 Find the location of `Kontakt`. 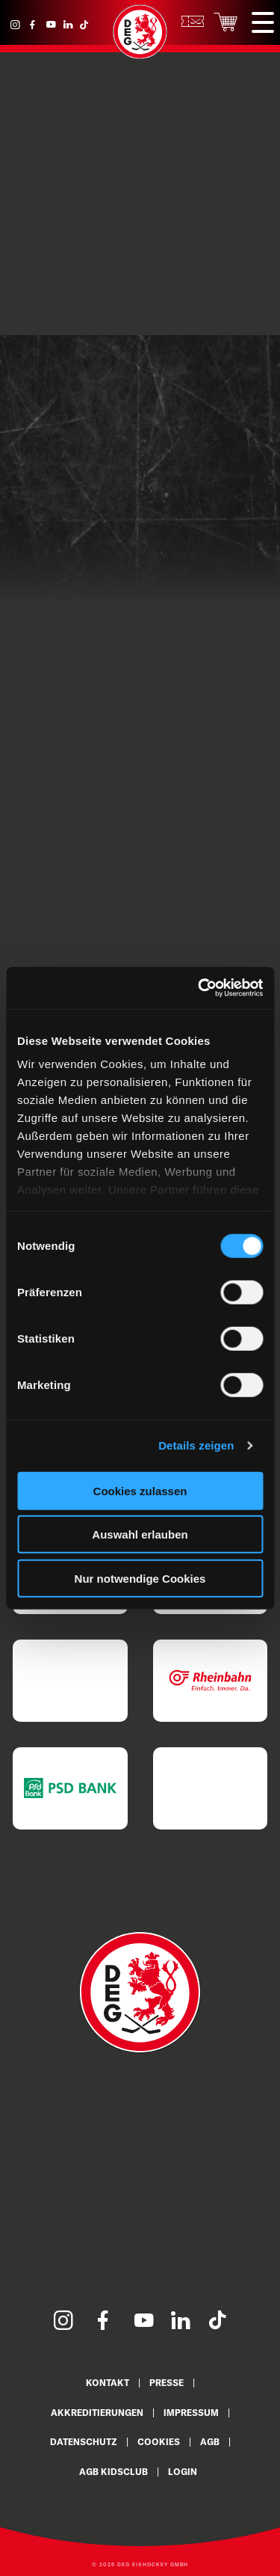

Kontakt is located at coordinates (107, 2382).